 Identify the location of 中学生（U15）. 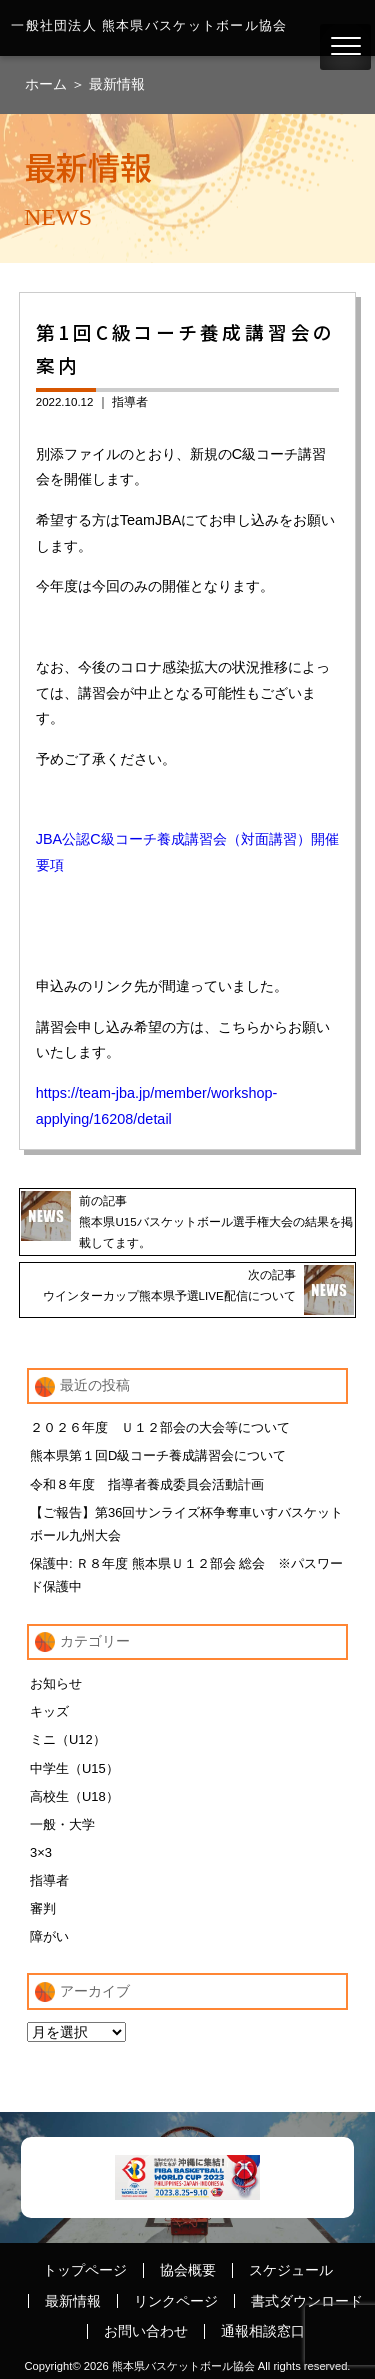
(74, 1768).